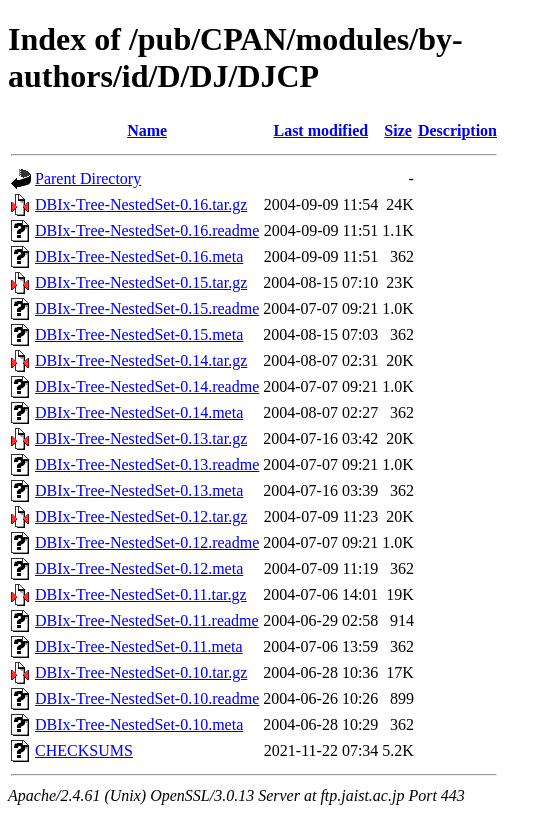 This screenshot has height=813, width=539. I want to click on Parent Directory, so click(88, 178).